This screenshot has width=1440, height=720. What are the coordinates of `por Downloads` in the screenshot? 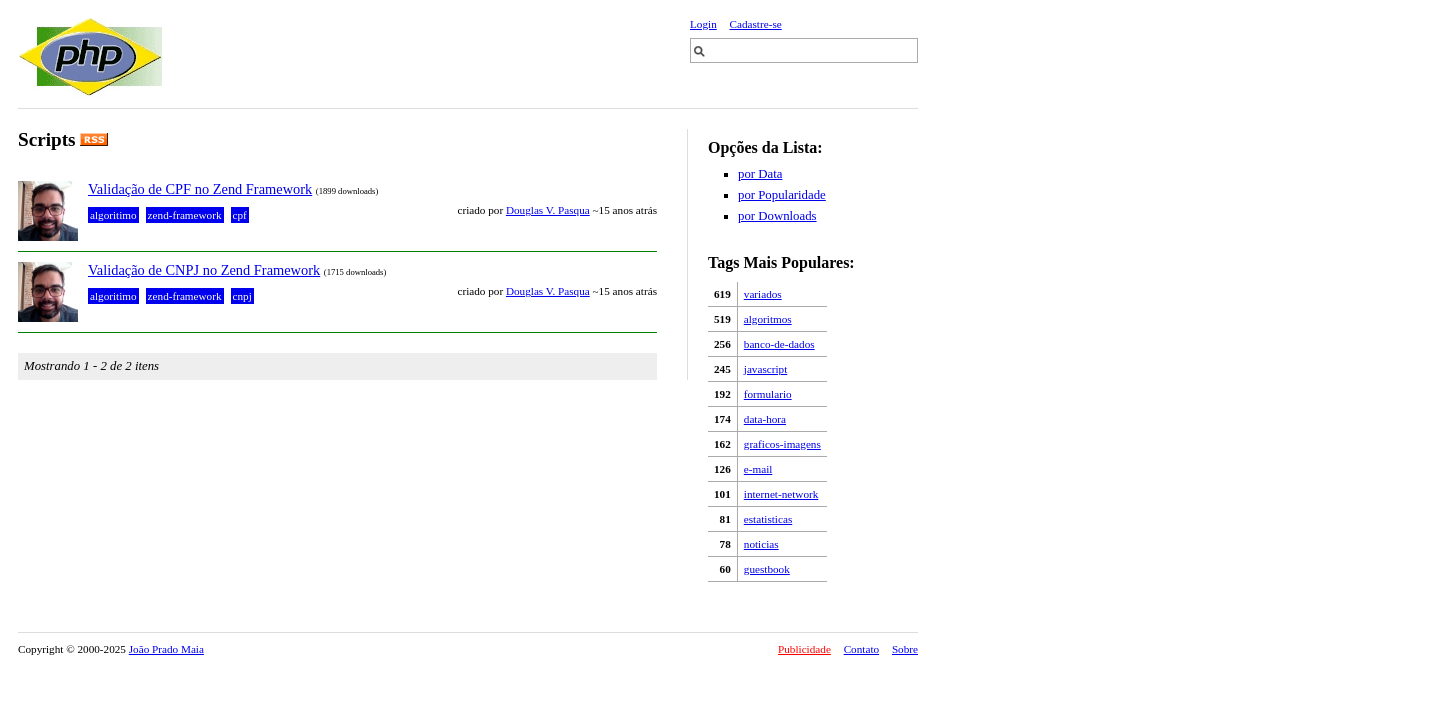 It's located at (777, 216).